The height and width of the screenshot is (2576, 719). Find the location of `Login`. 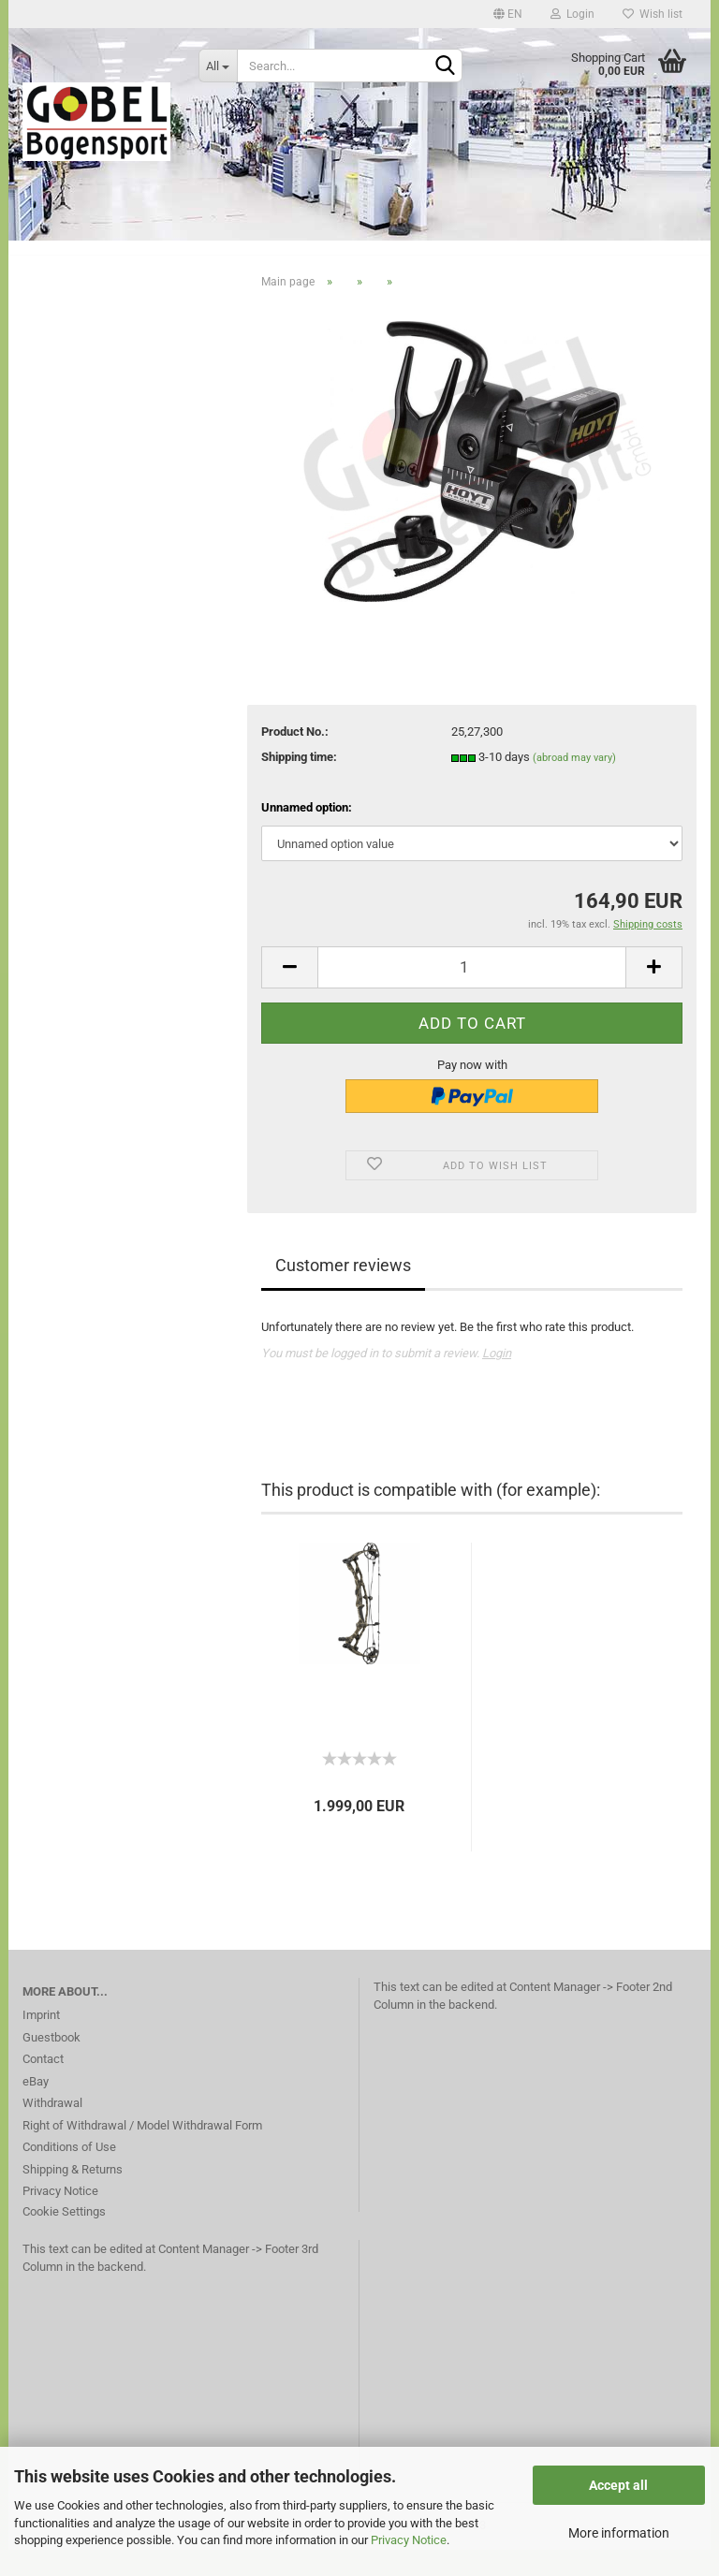

Login is located at coordinates (572, 14).